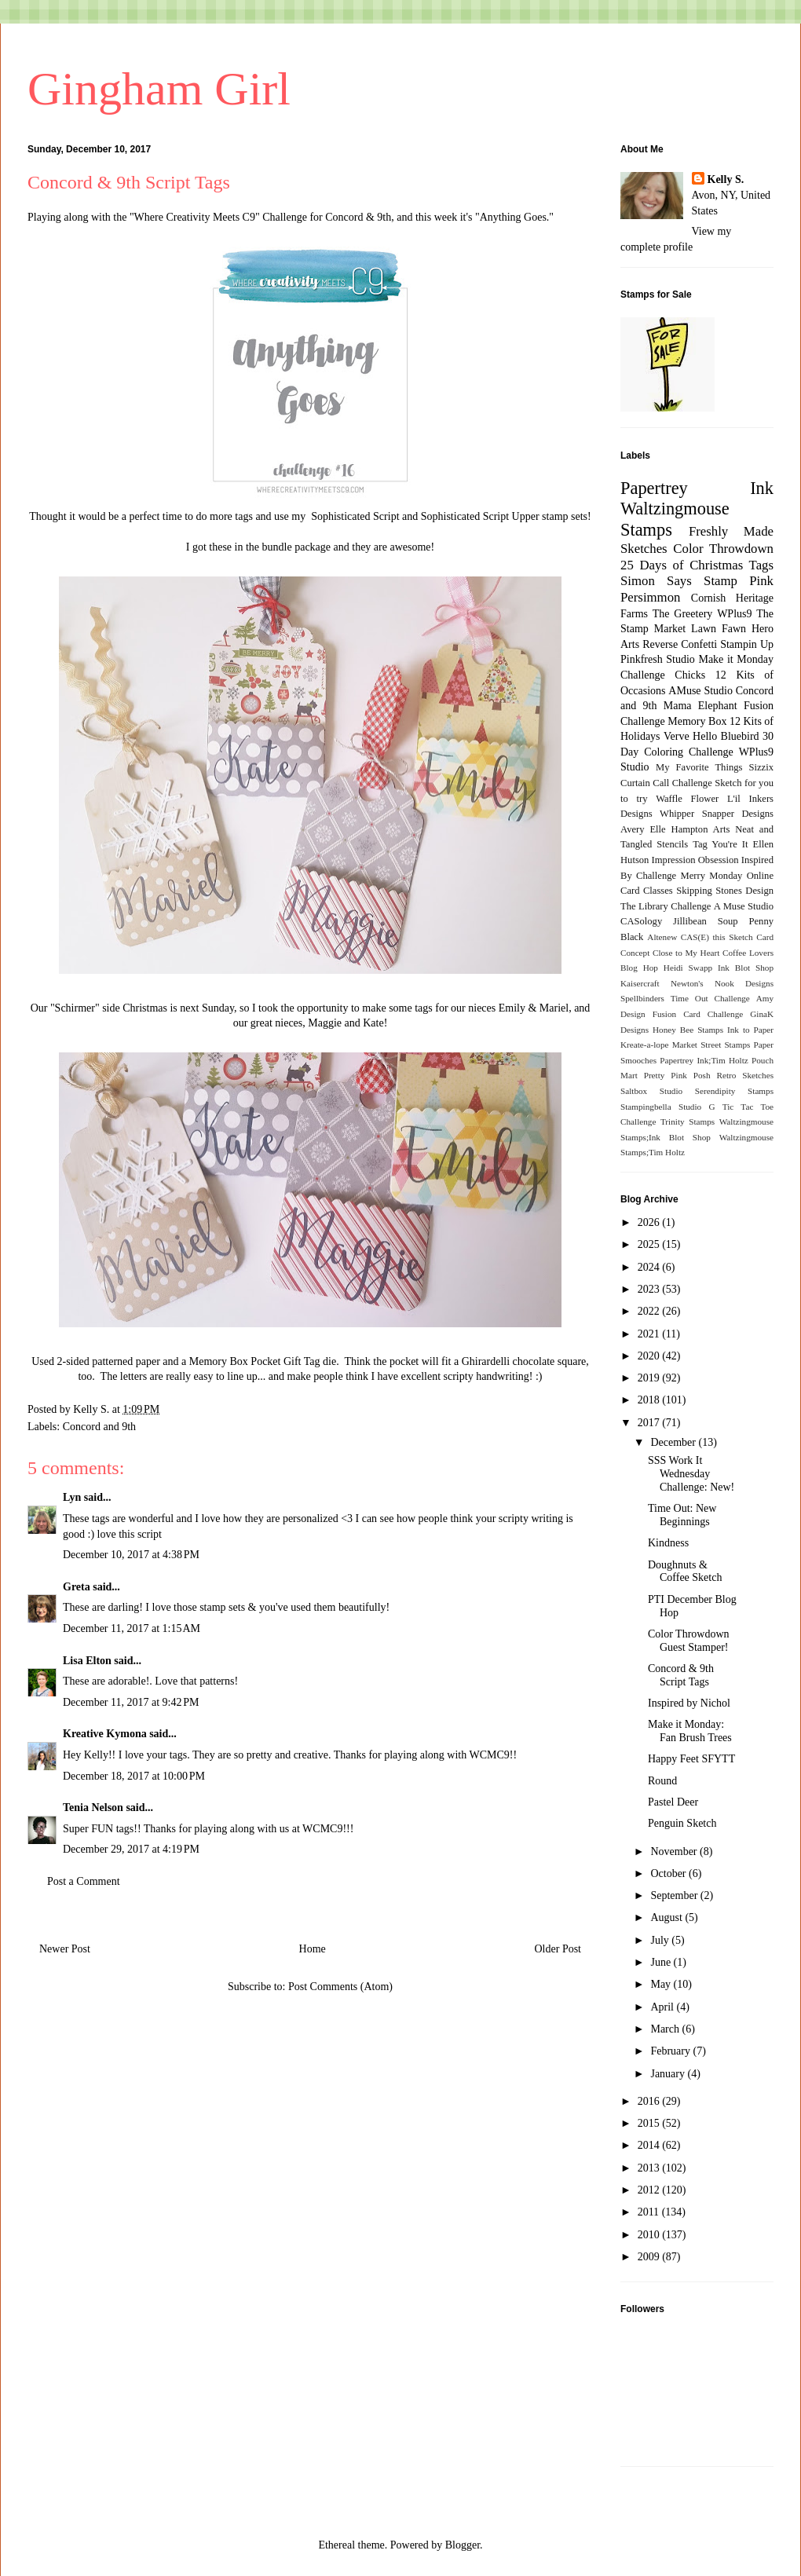 The height and width of the screenshot is (2576, 801). I want to click on August, so click(667, 1917).